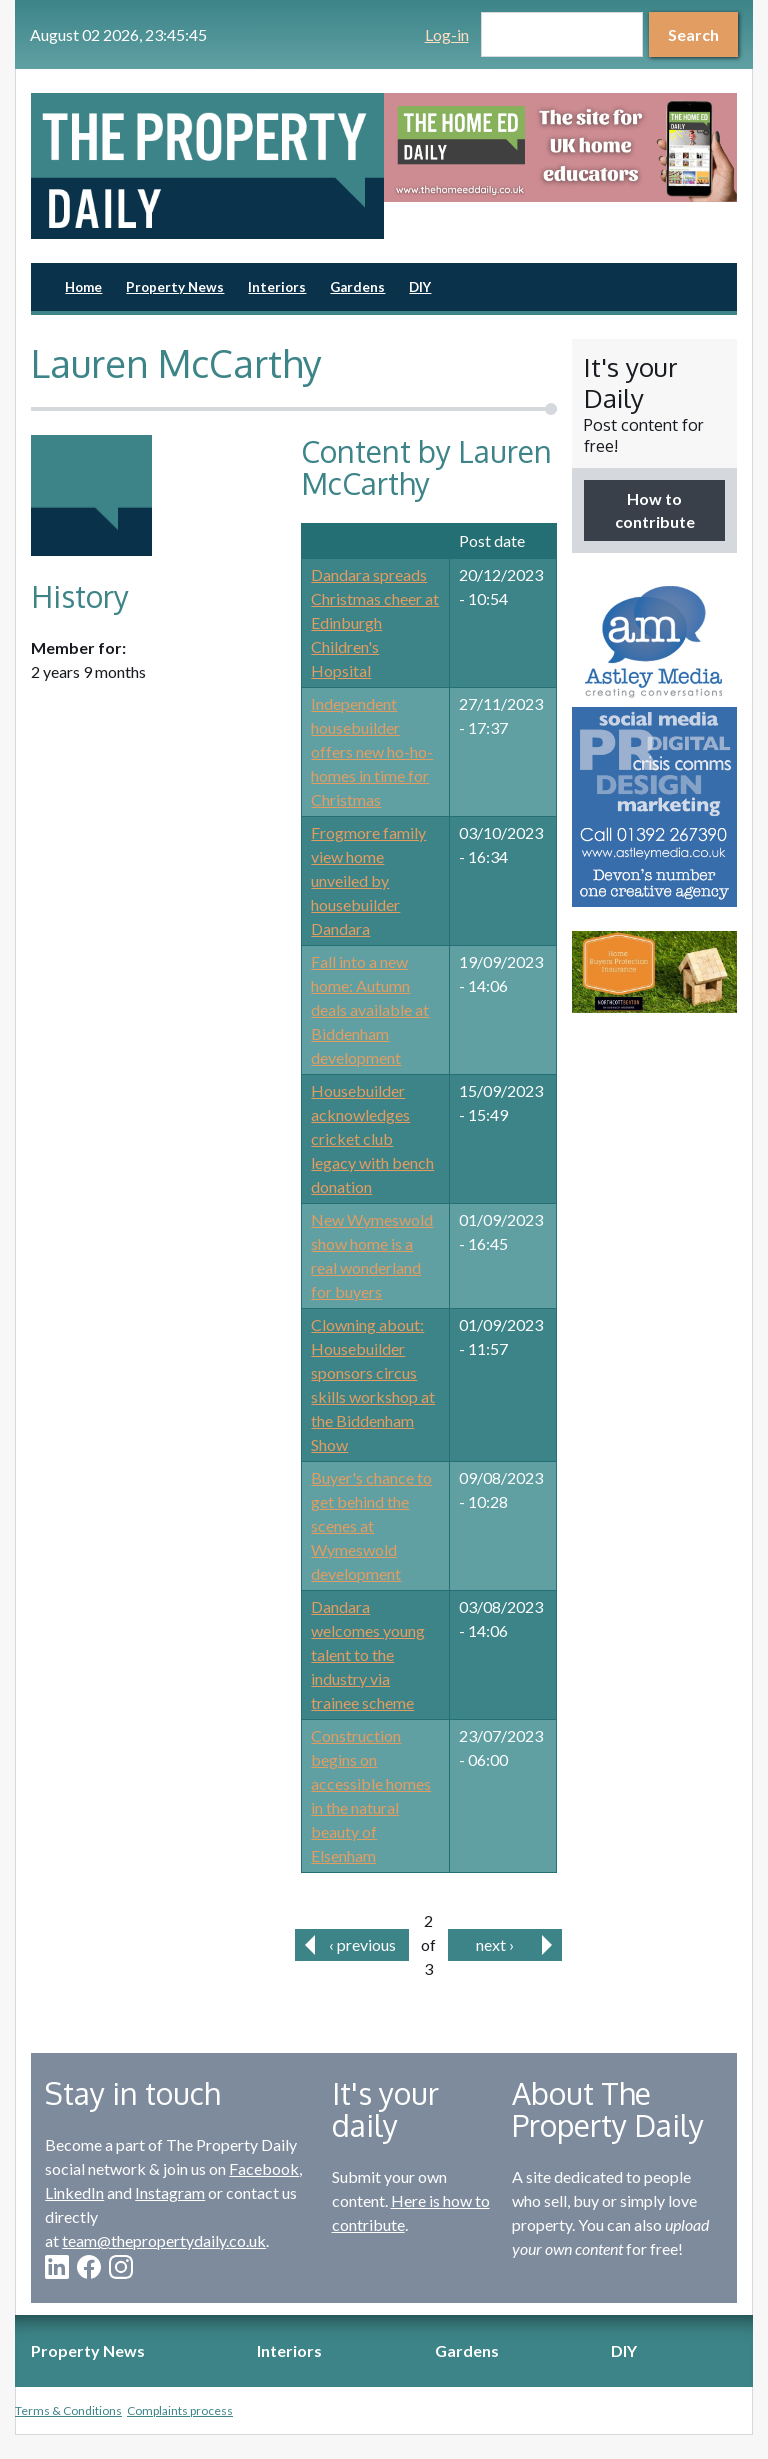 This screenshot has width=768, height=2459. What do you see at coordinates (372, 1138) in the screenshot?
I see `Housebuilder acknowledges cricket club legacy with bench donation` at bounding box center [372, 1138].